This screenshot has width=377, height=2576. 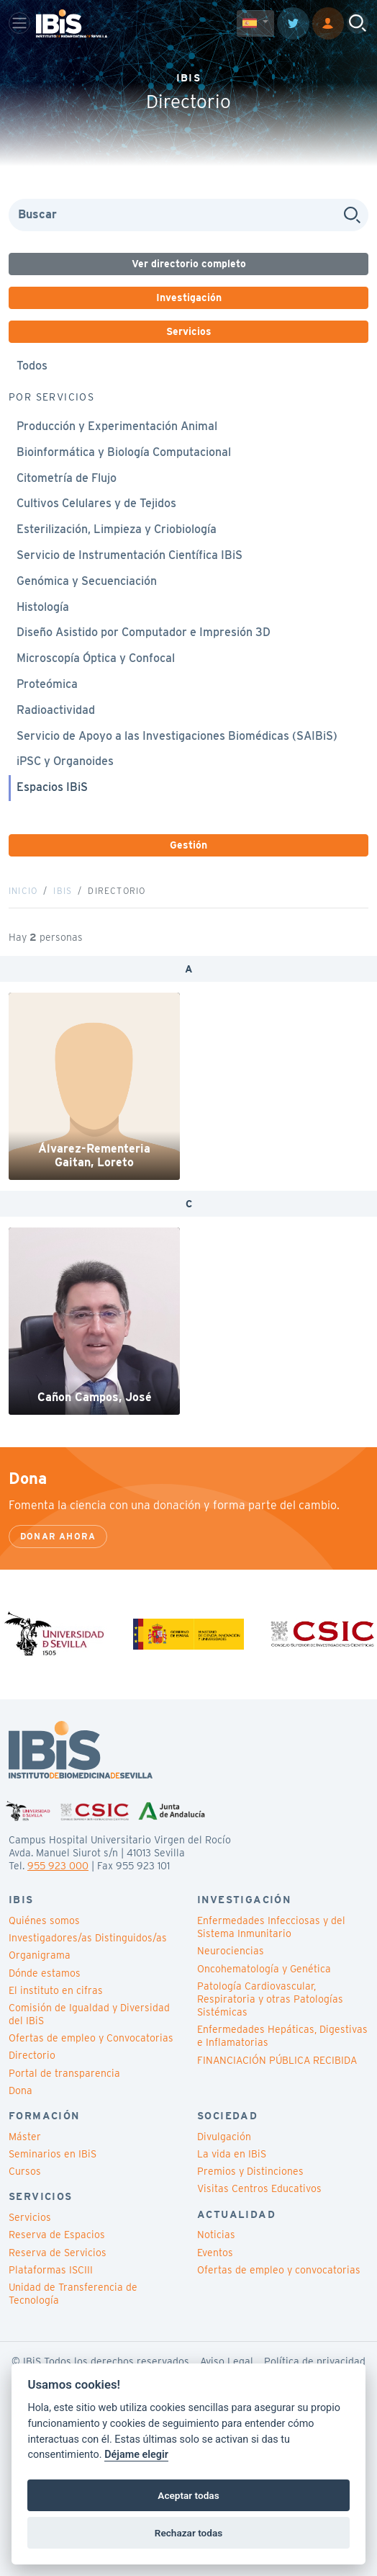 What do you see at coordinates (62, 890) in the screenshot?
I see `IBiS` at bounding box center [62, 890].